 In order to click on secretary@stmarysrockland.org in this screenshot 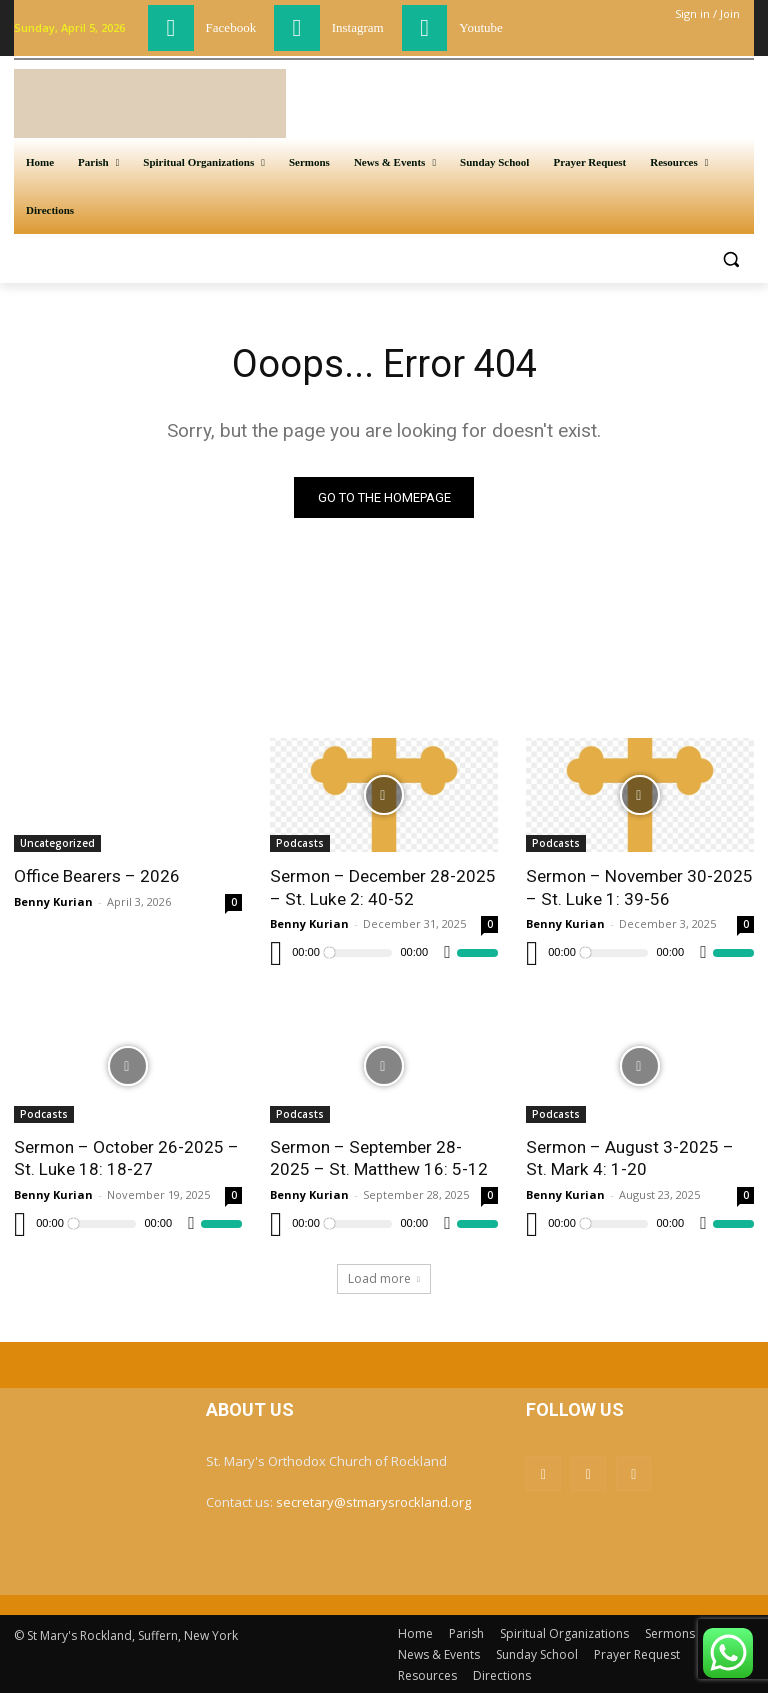, I will do `click(373, 1502)`.